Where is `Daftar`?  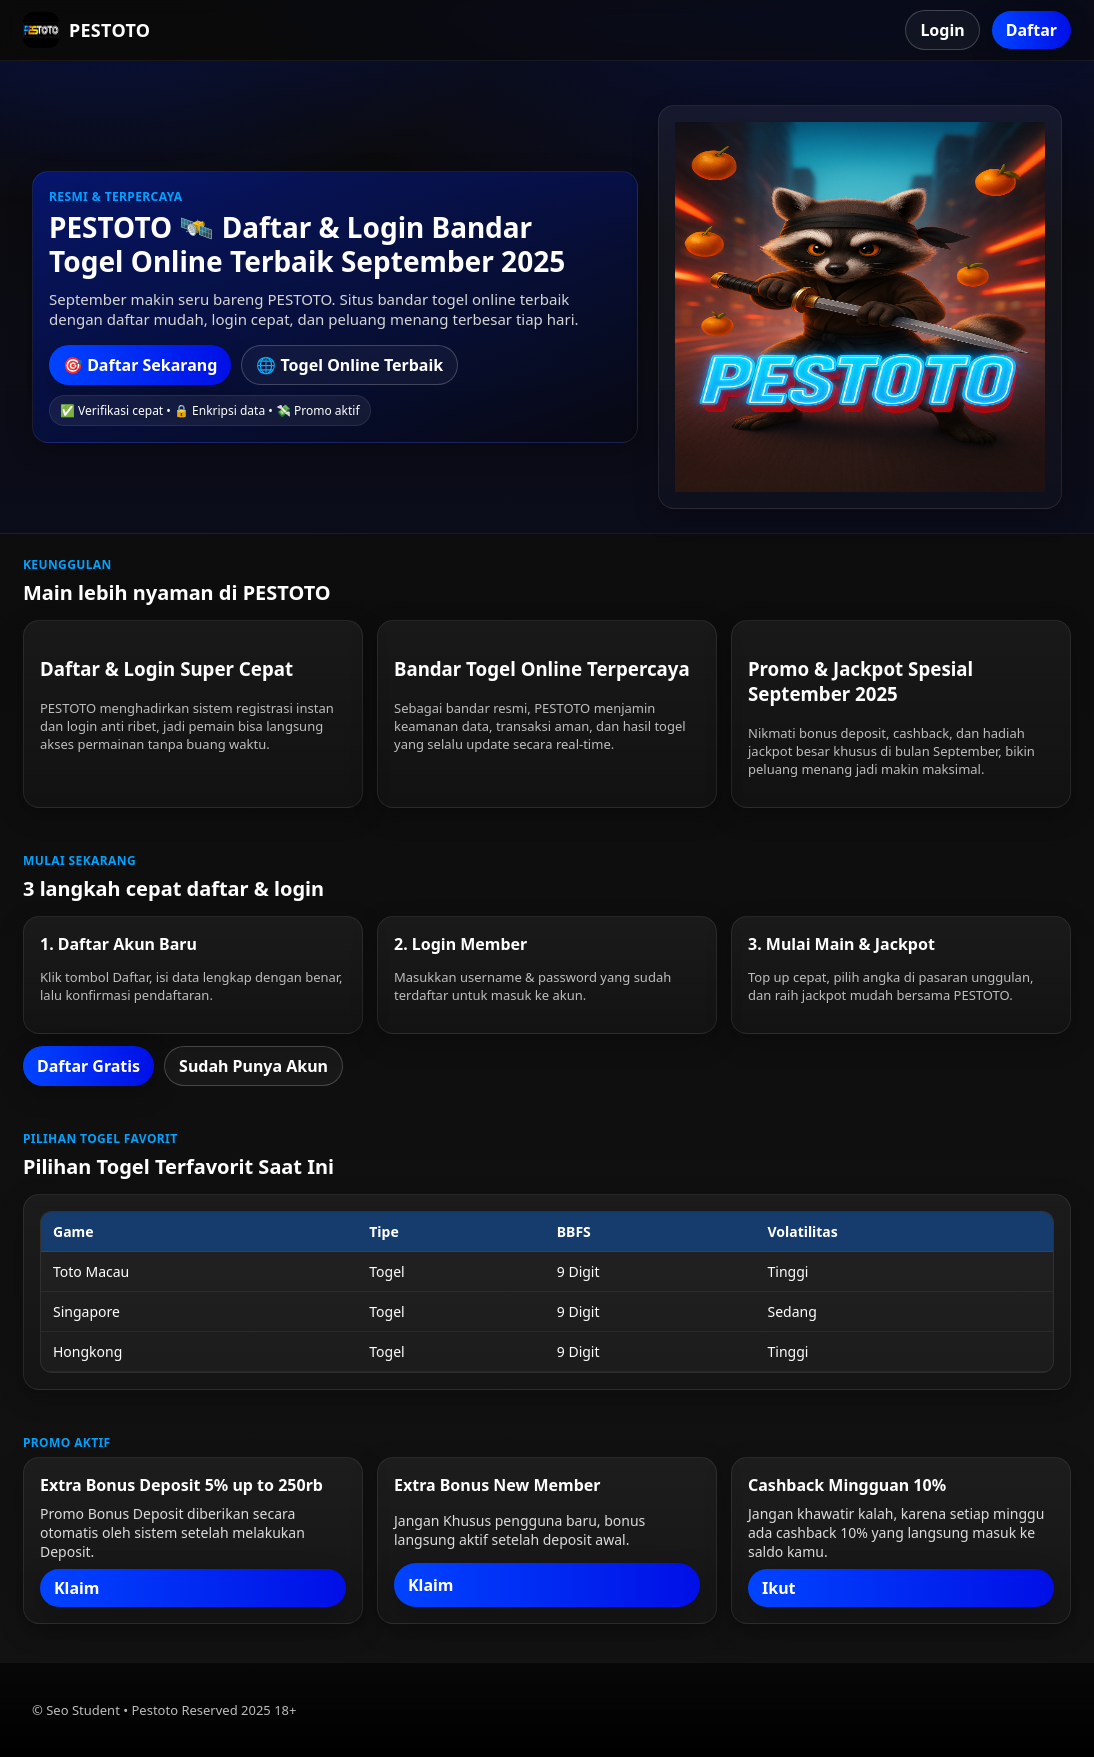
Daftar is located at coordinates (1031, 30).